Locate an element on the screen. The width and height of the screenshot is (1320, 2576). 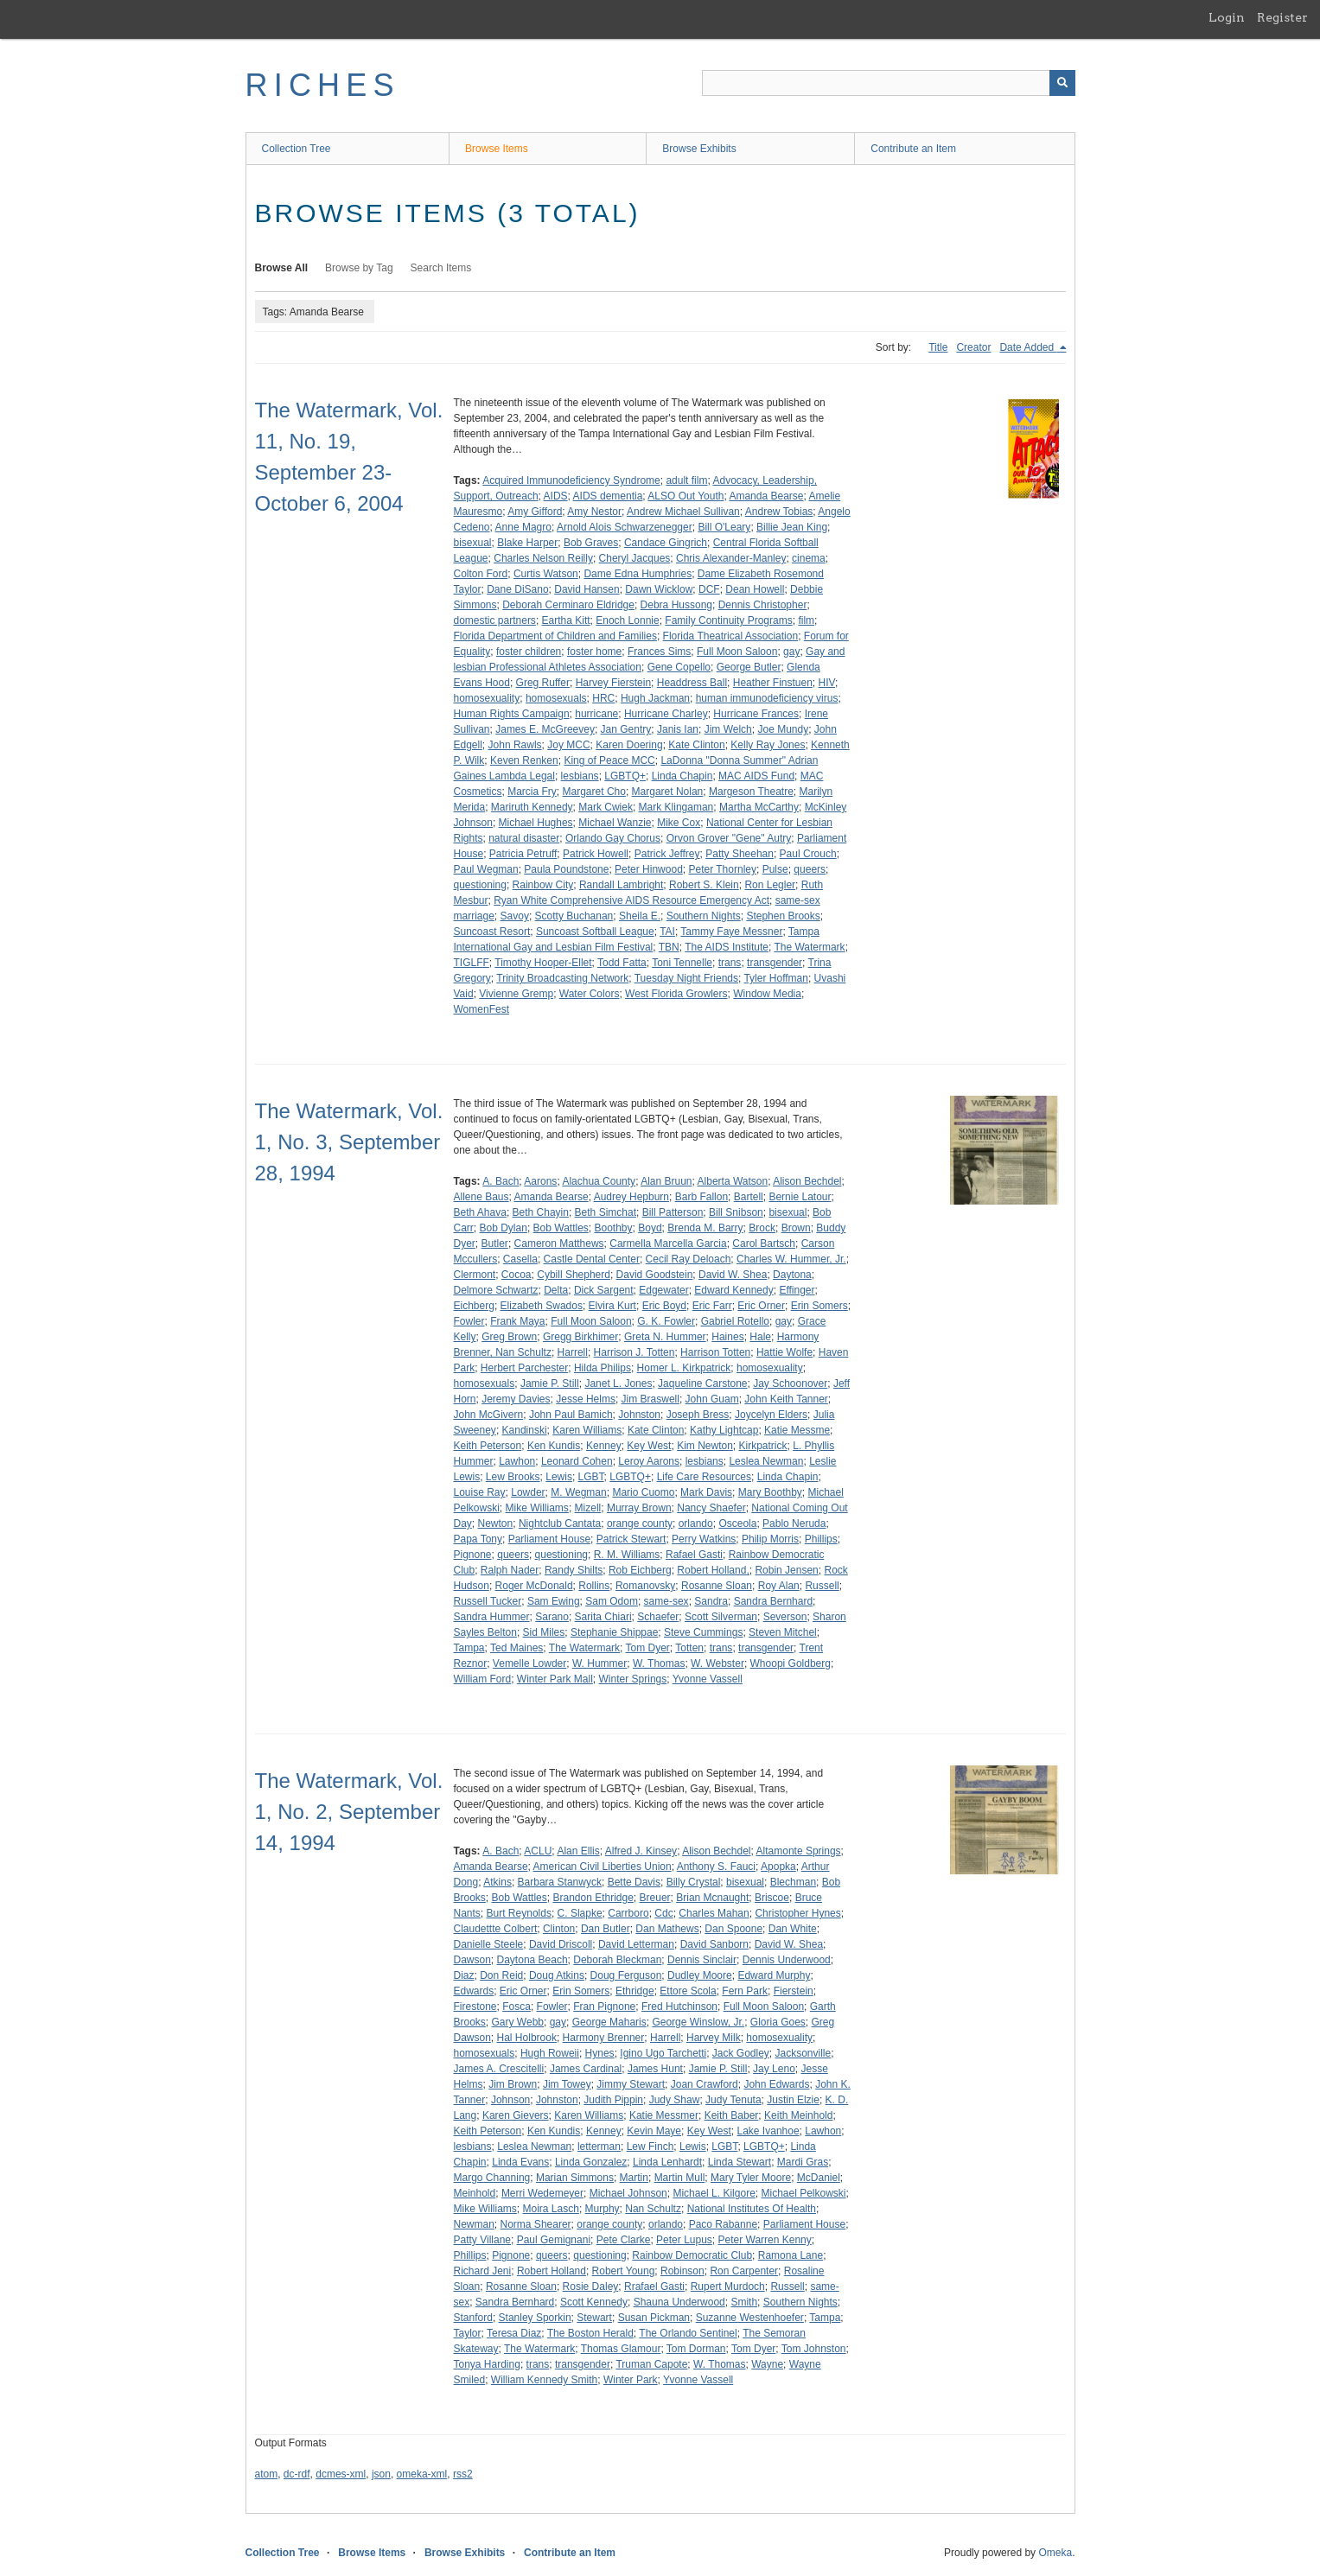
Leonard Cohen is located at coordinates (577, 1461).